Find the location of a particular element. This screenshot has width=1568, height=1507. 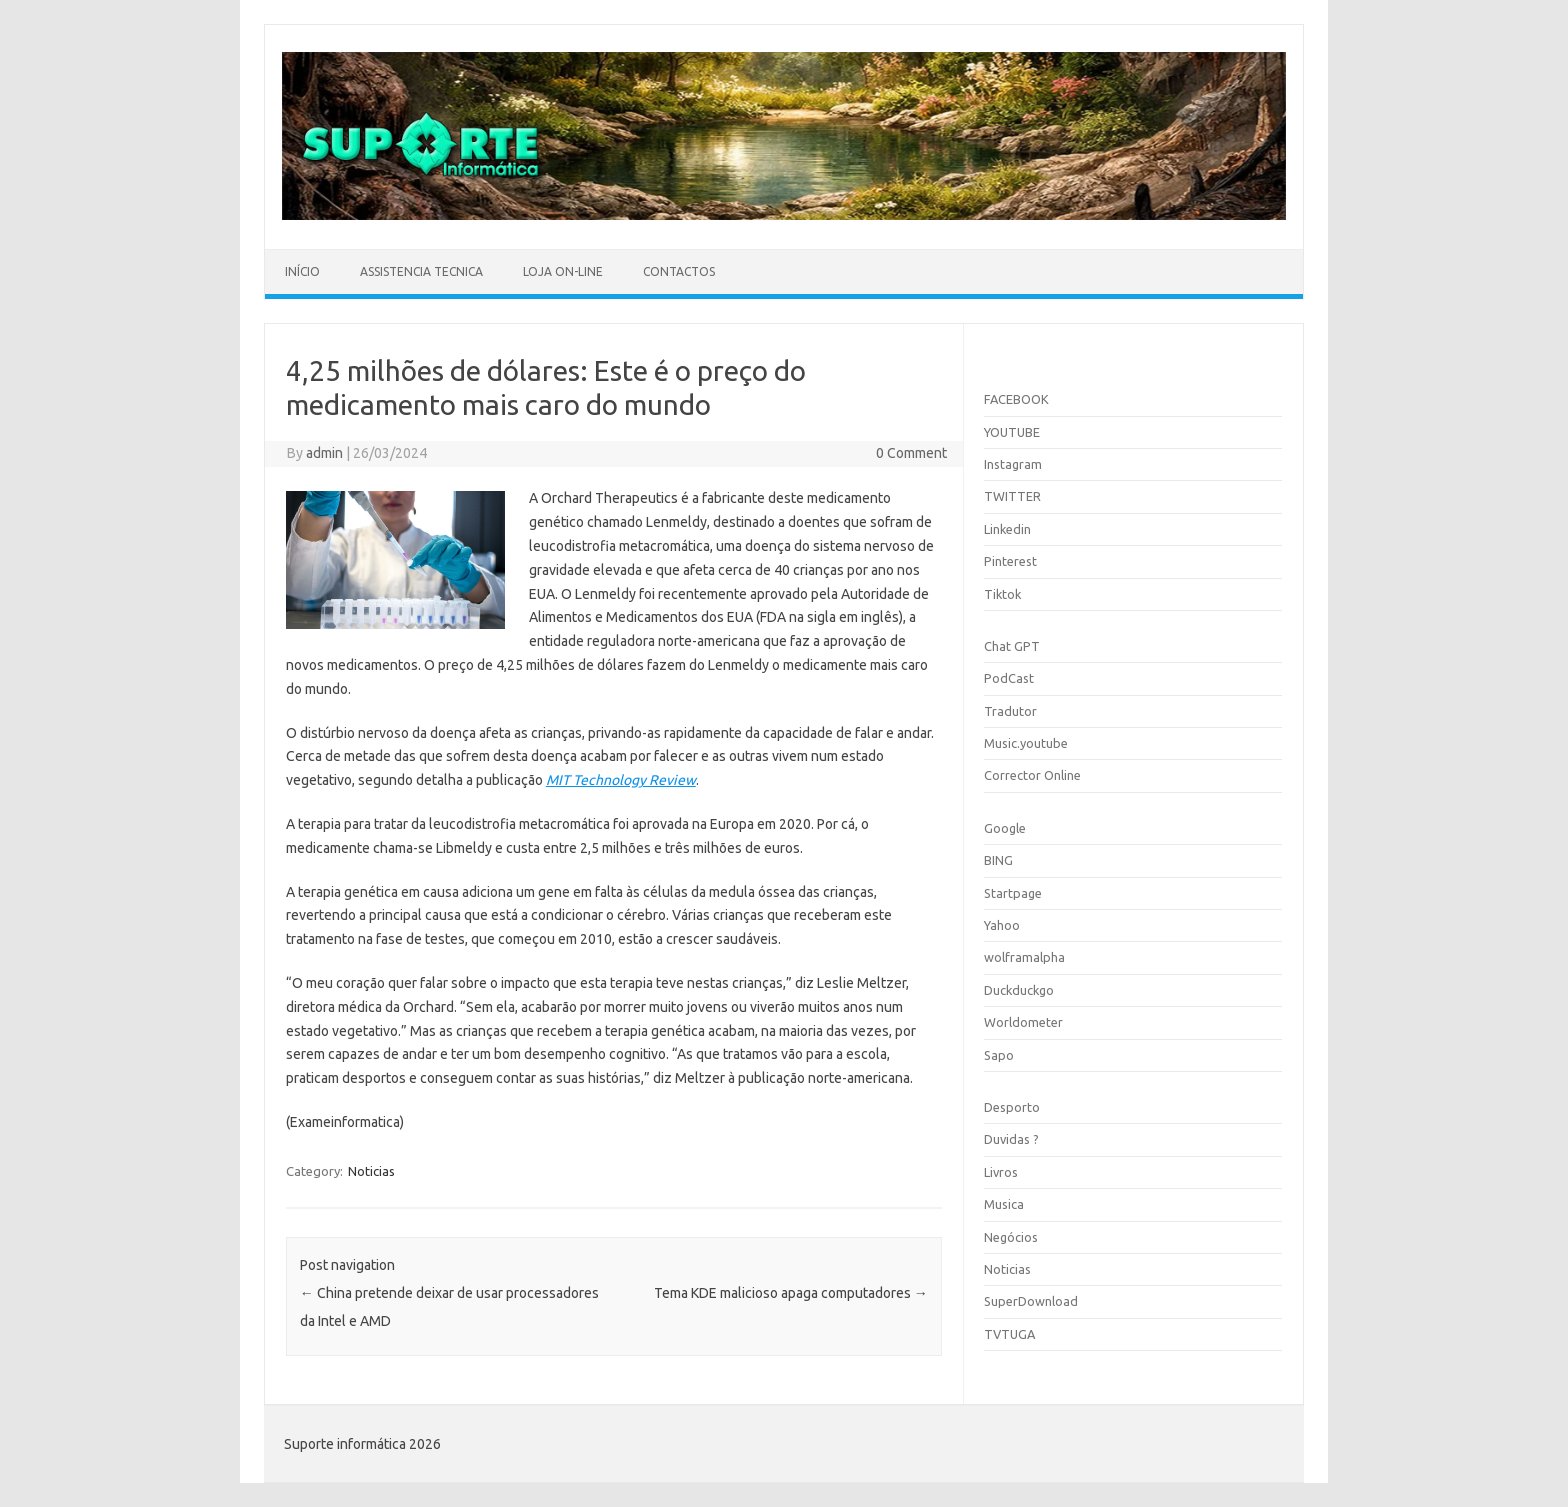

Musica is located at coordinates (1004, 1204).